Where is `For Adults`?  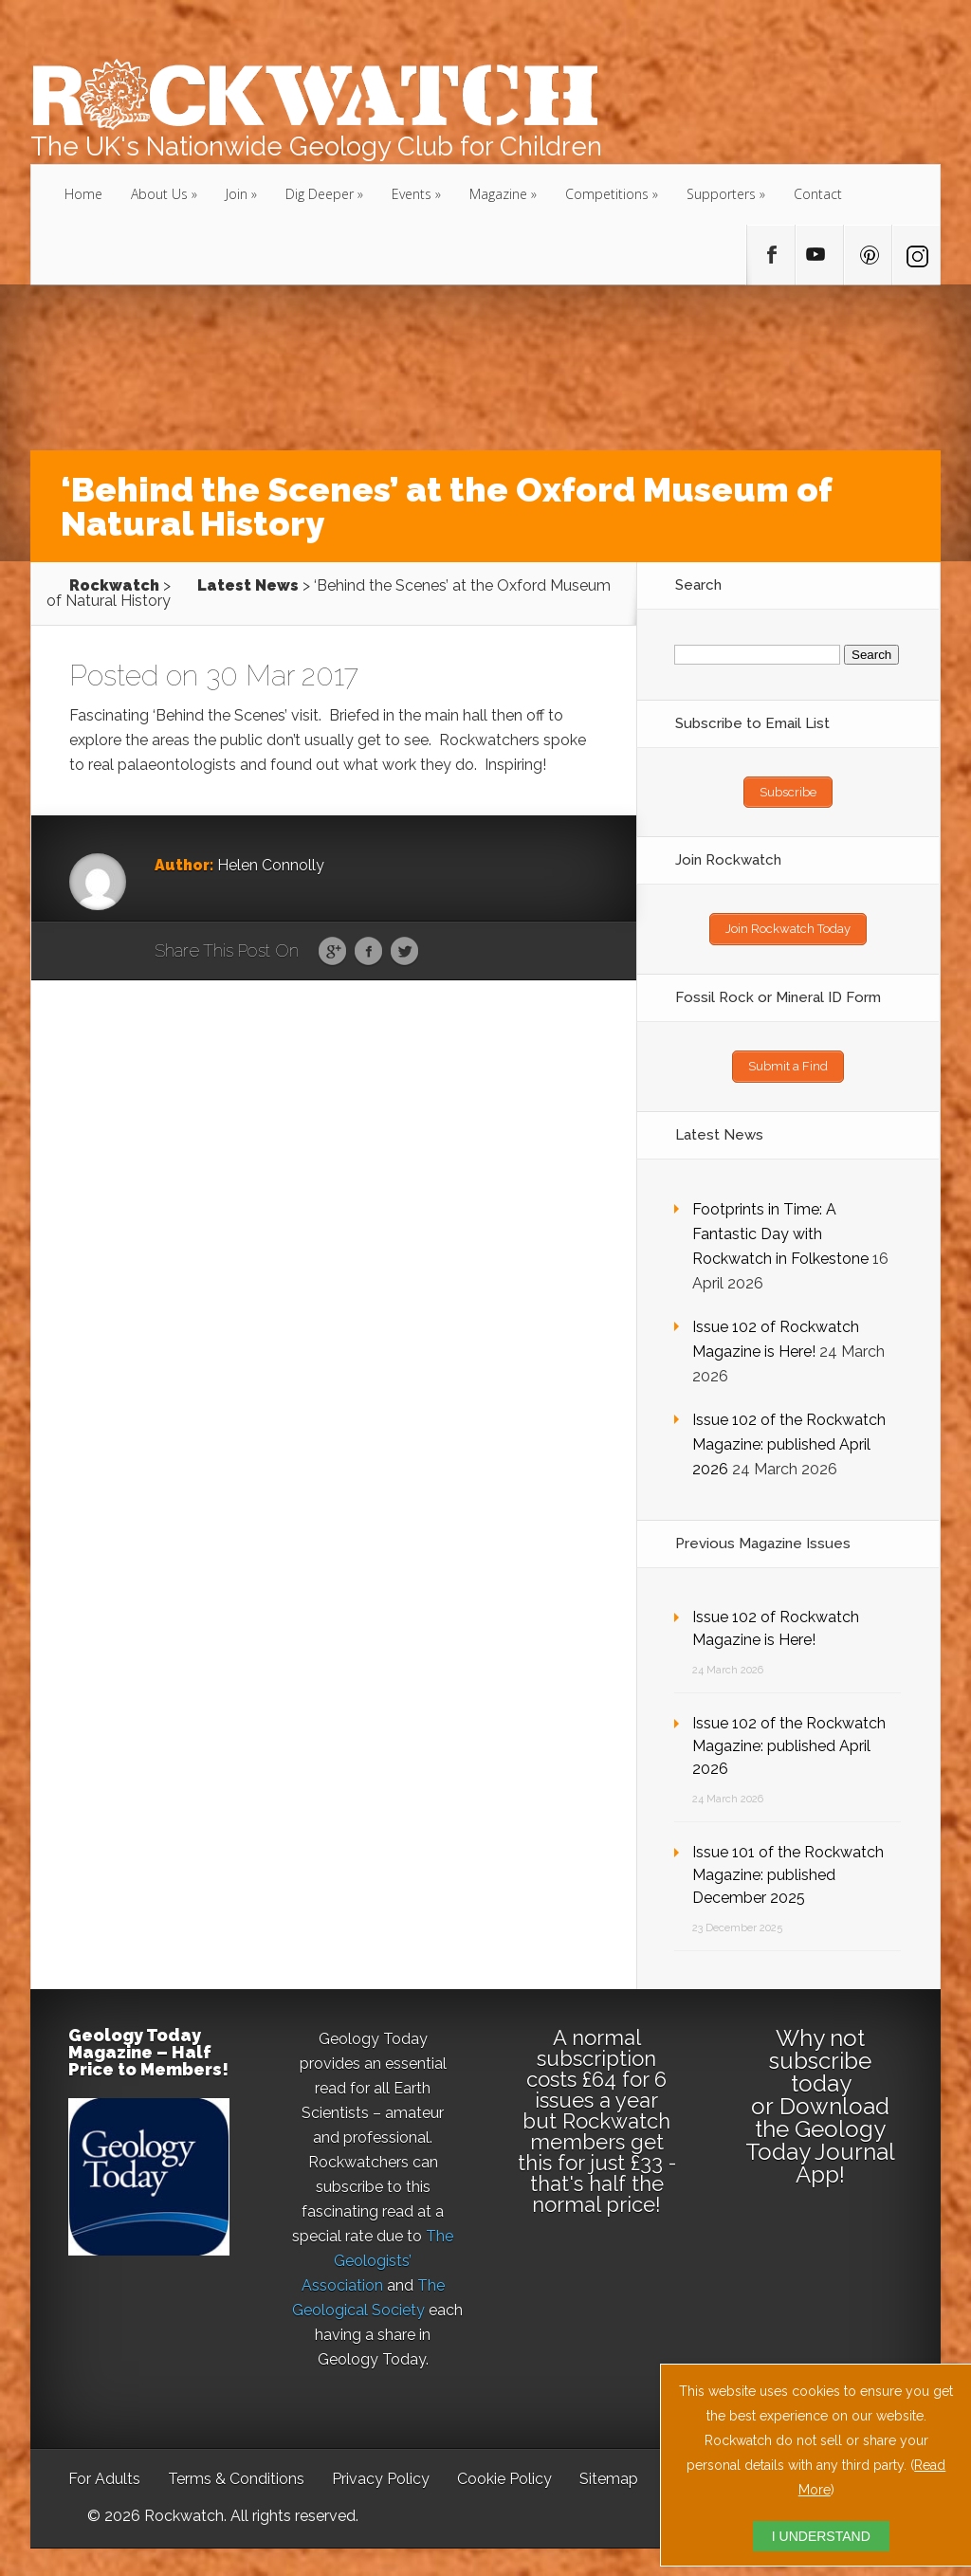 For Adults is located at coordinates (104, 2468).